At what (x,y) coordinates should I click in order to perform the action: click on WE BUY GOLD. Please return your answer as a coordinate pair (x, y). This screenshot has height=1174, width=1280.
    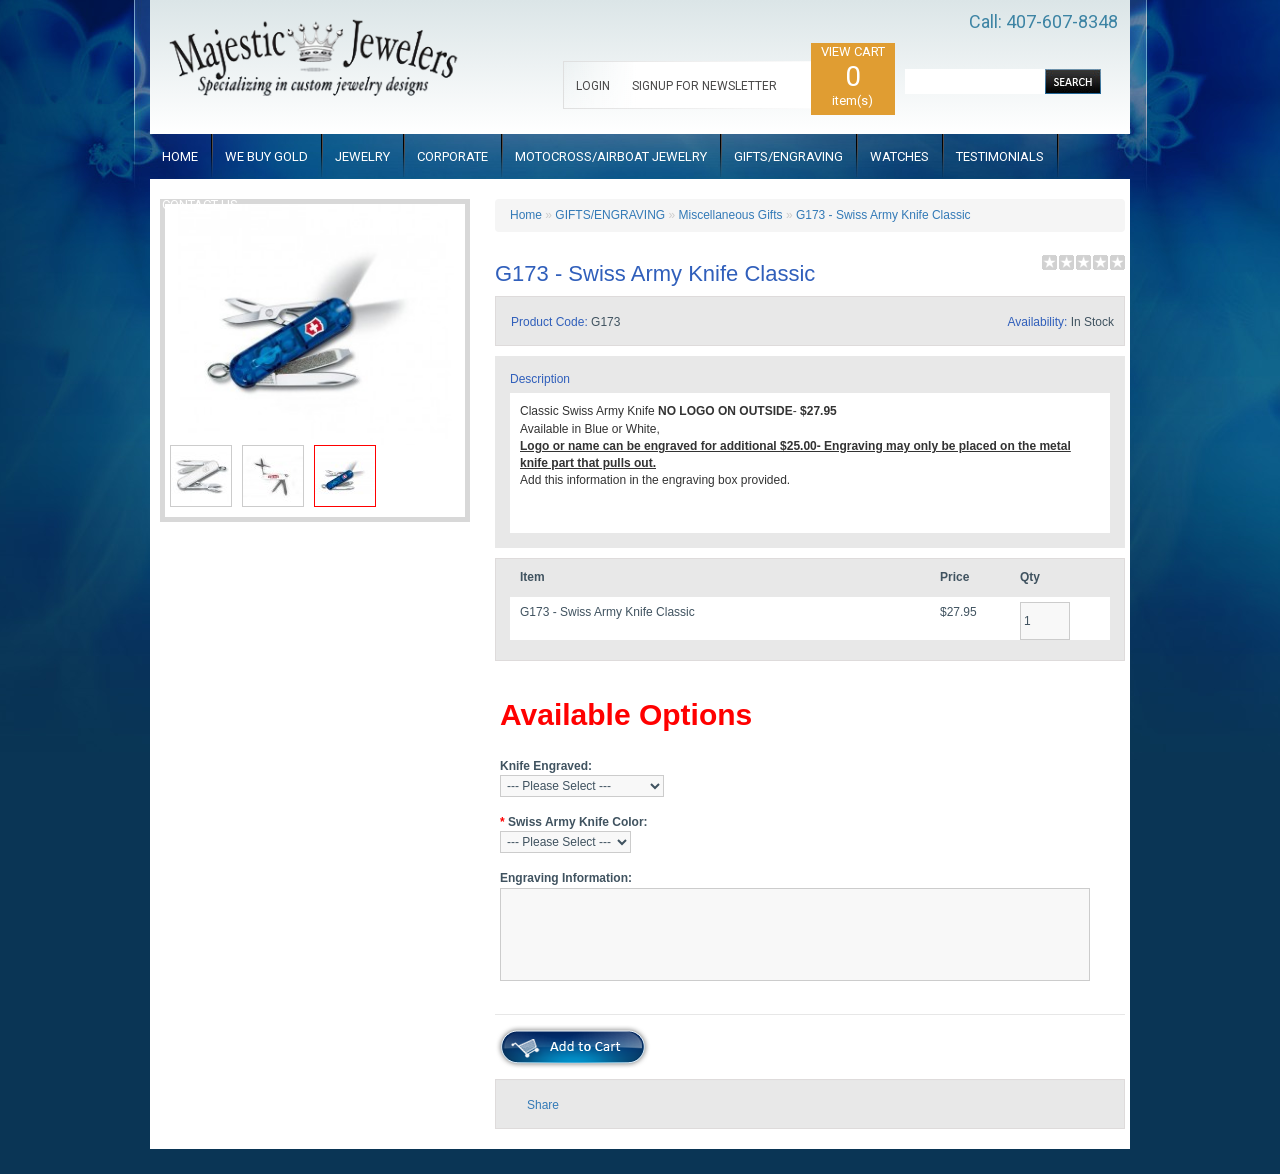
    Looking at the image, I should click on (266, 156).